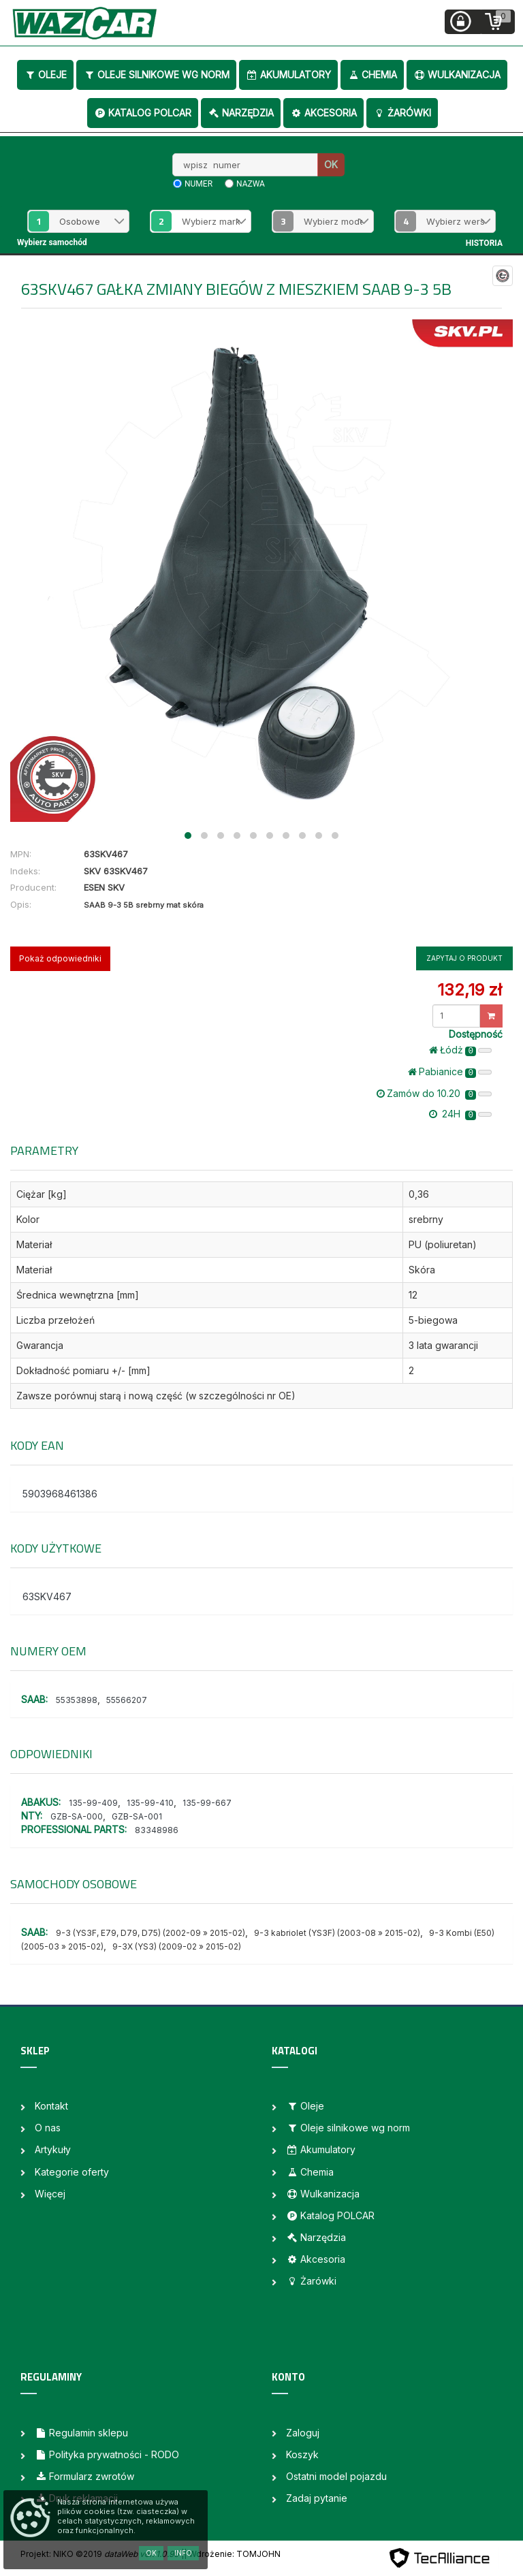  Describe the element at coordinates (464, 958) in the screenshot. I see `Zapytaj o produkt` at that location.